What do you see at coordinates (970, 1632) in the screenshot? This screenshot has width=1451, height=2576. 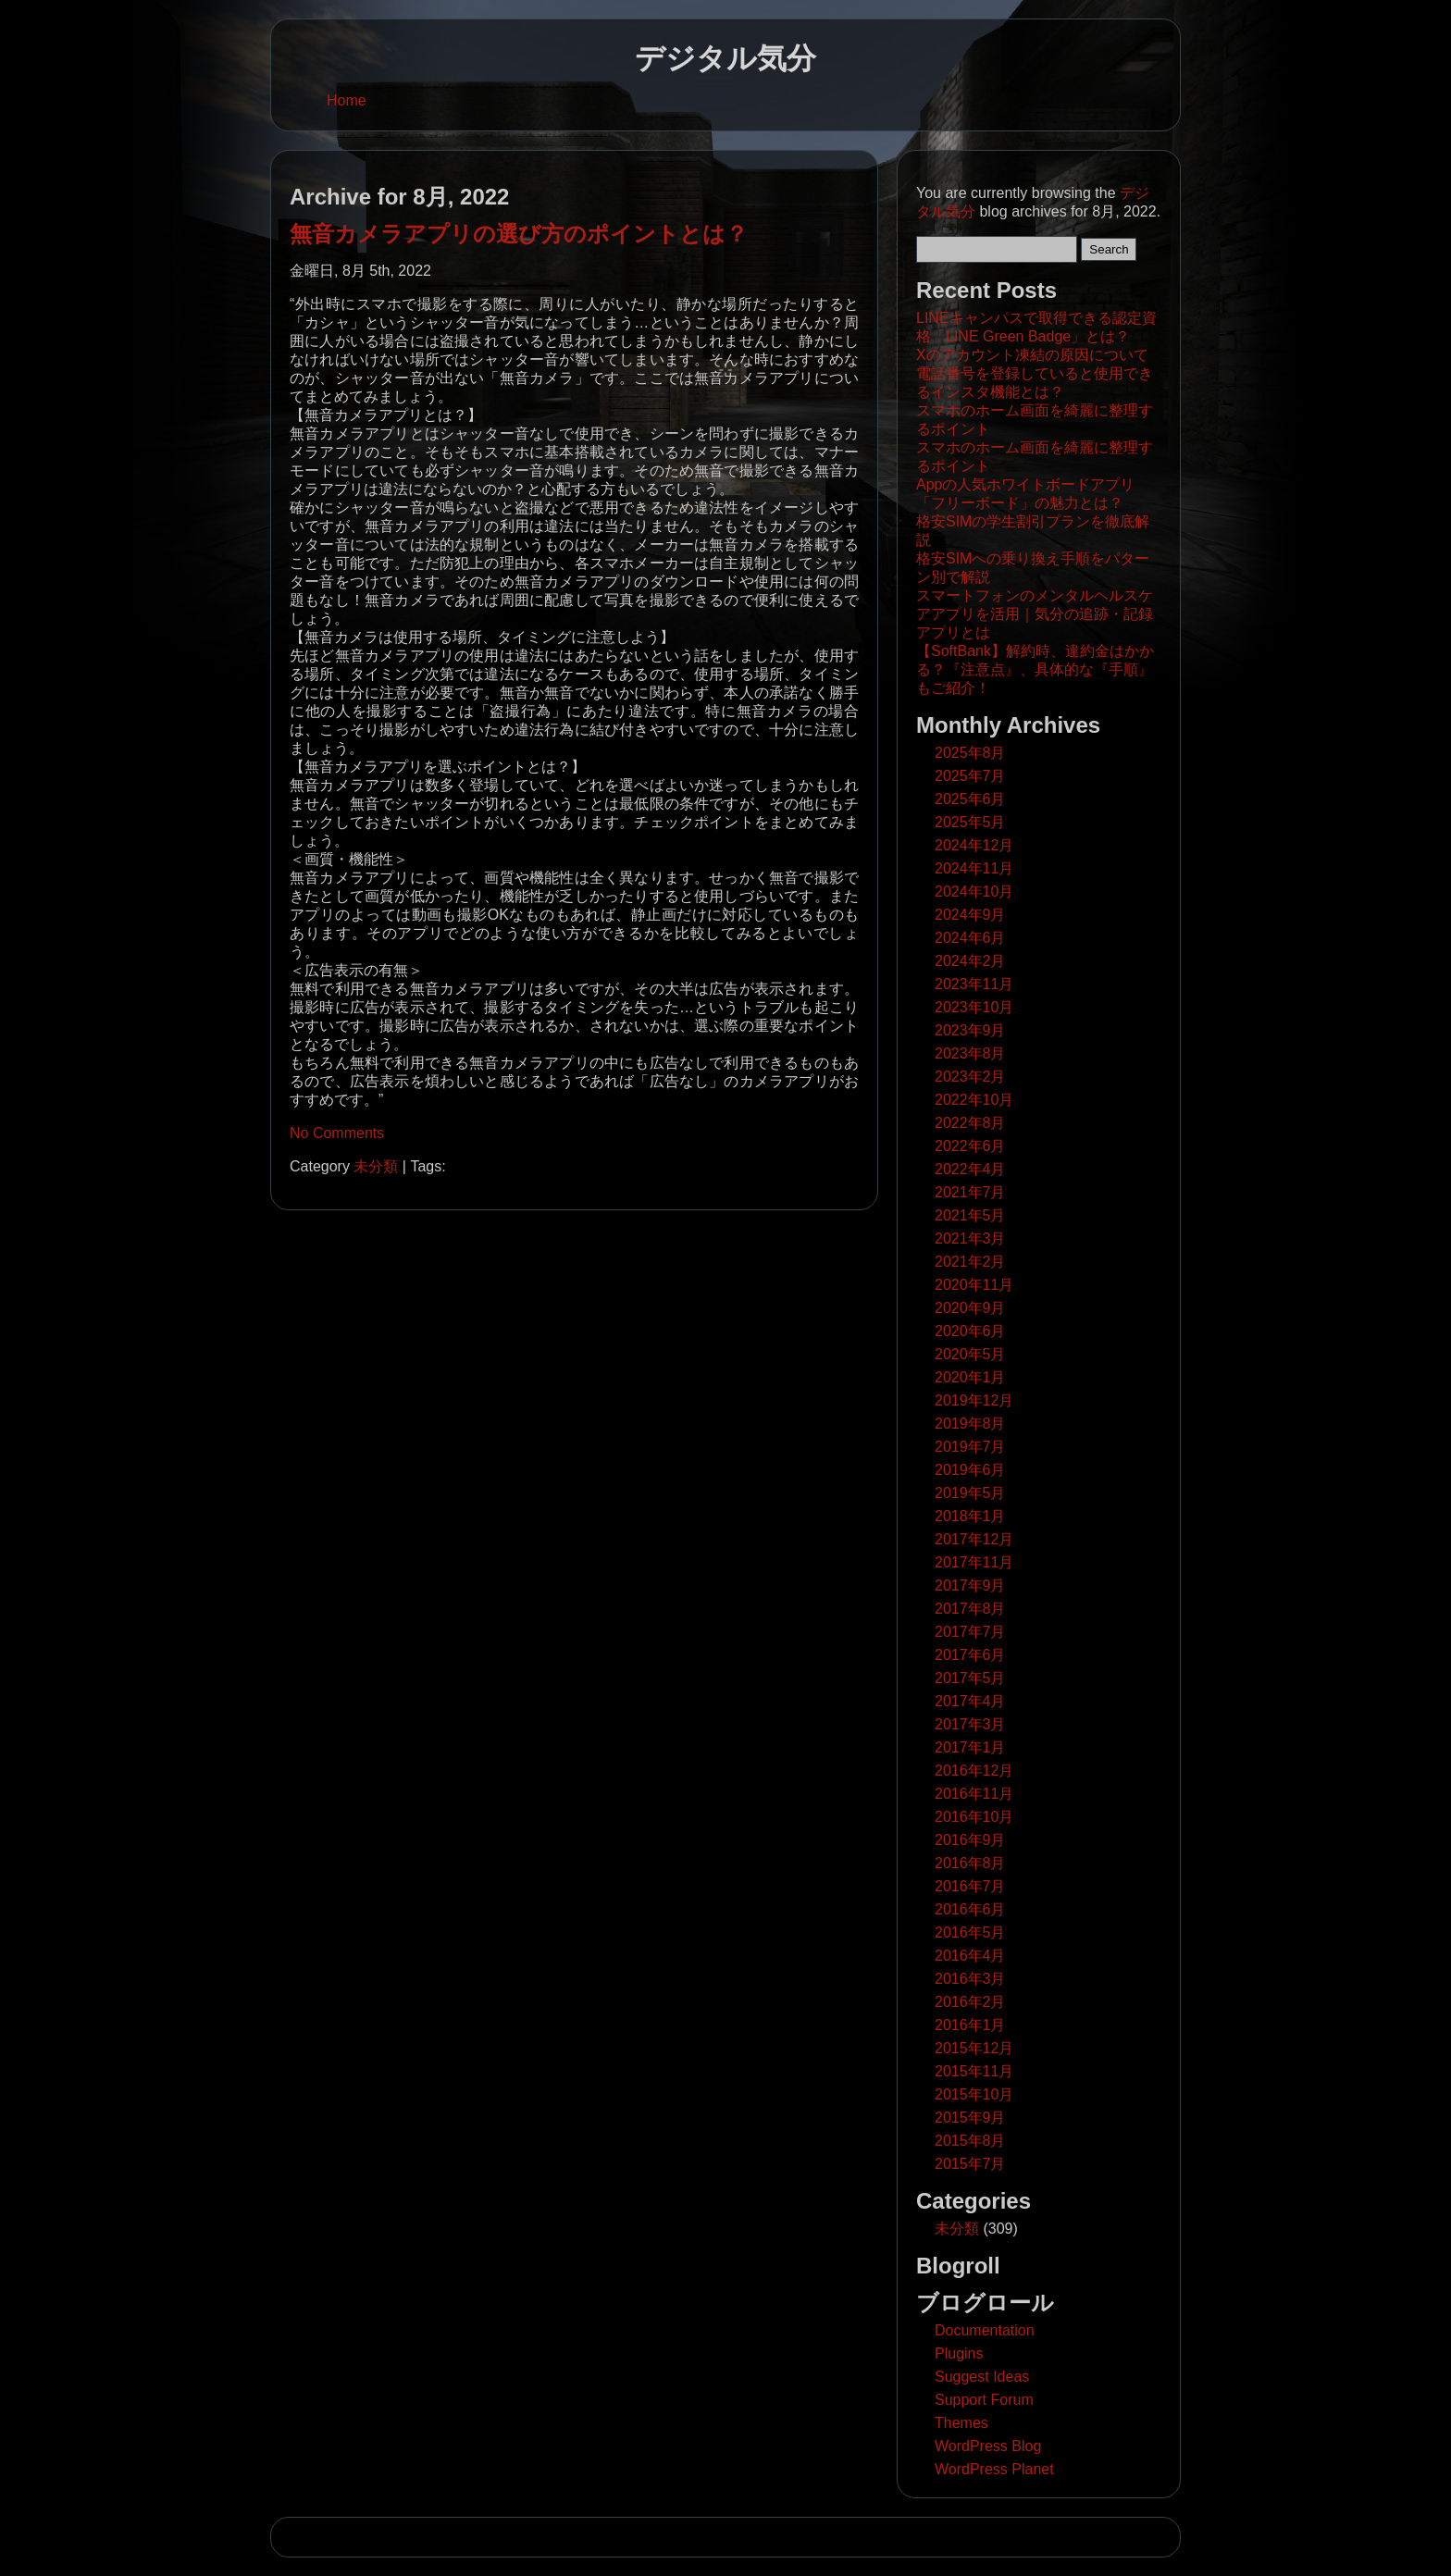 I see `2017年7月` at bounding box center [970, 1632].